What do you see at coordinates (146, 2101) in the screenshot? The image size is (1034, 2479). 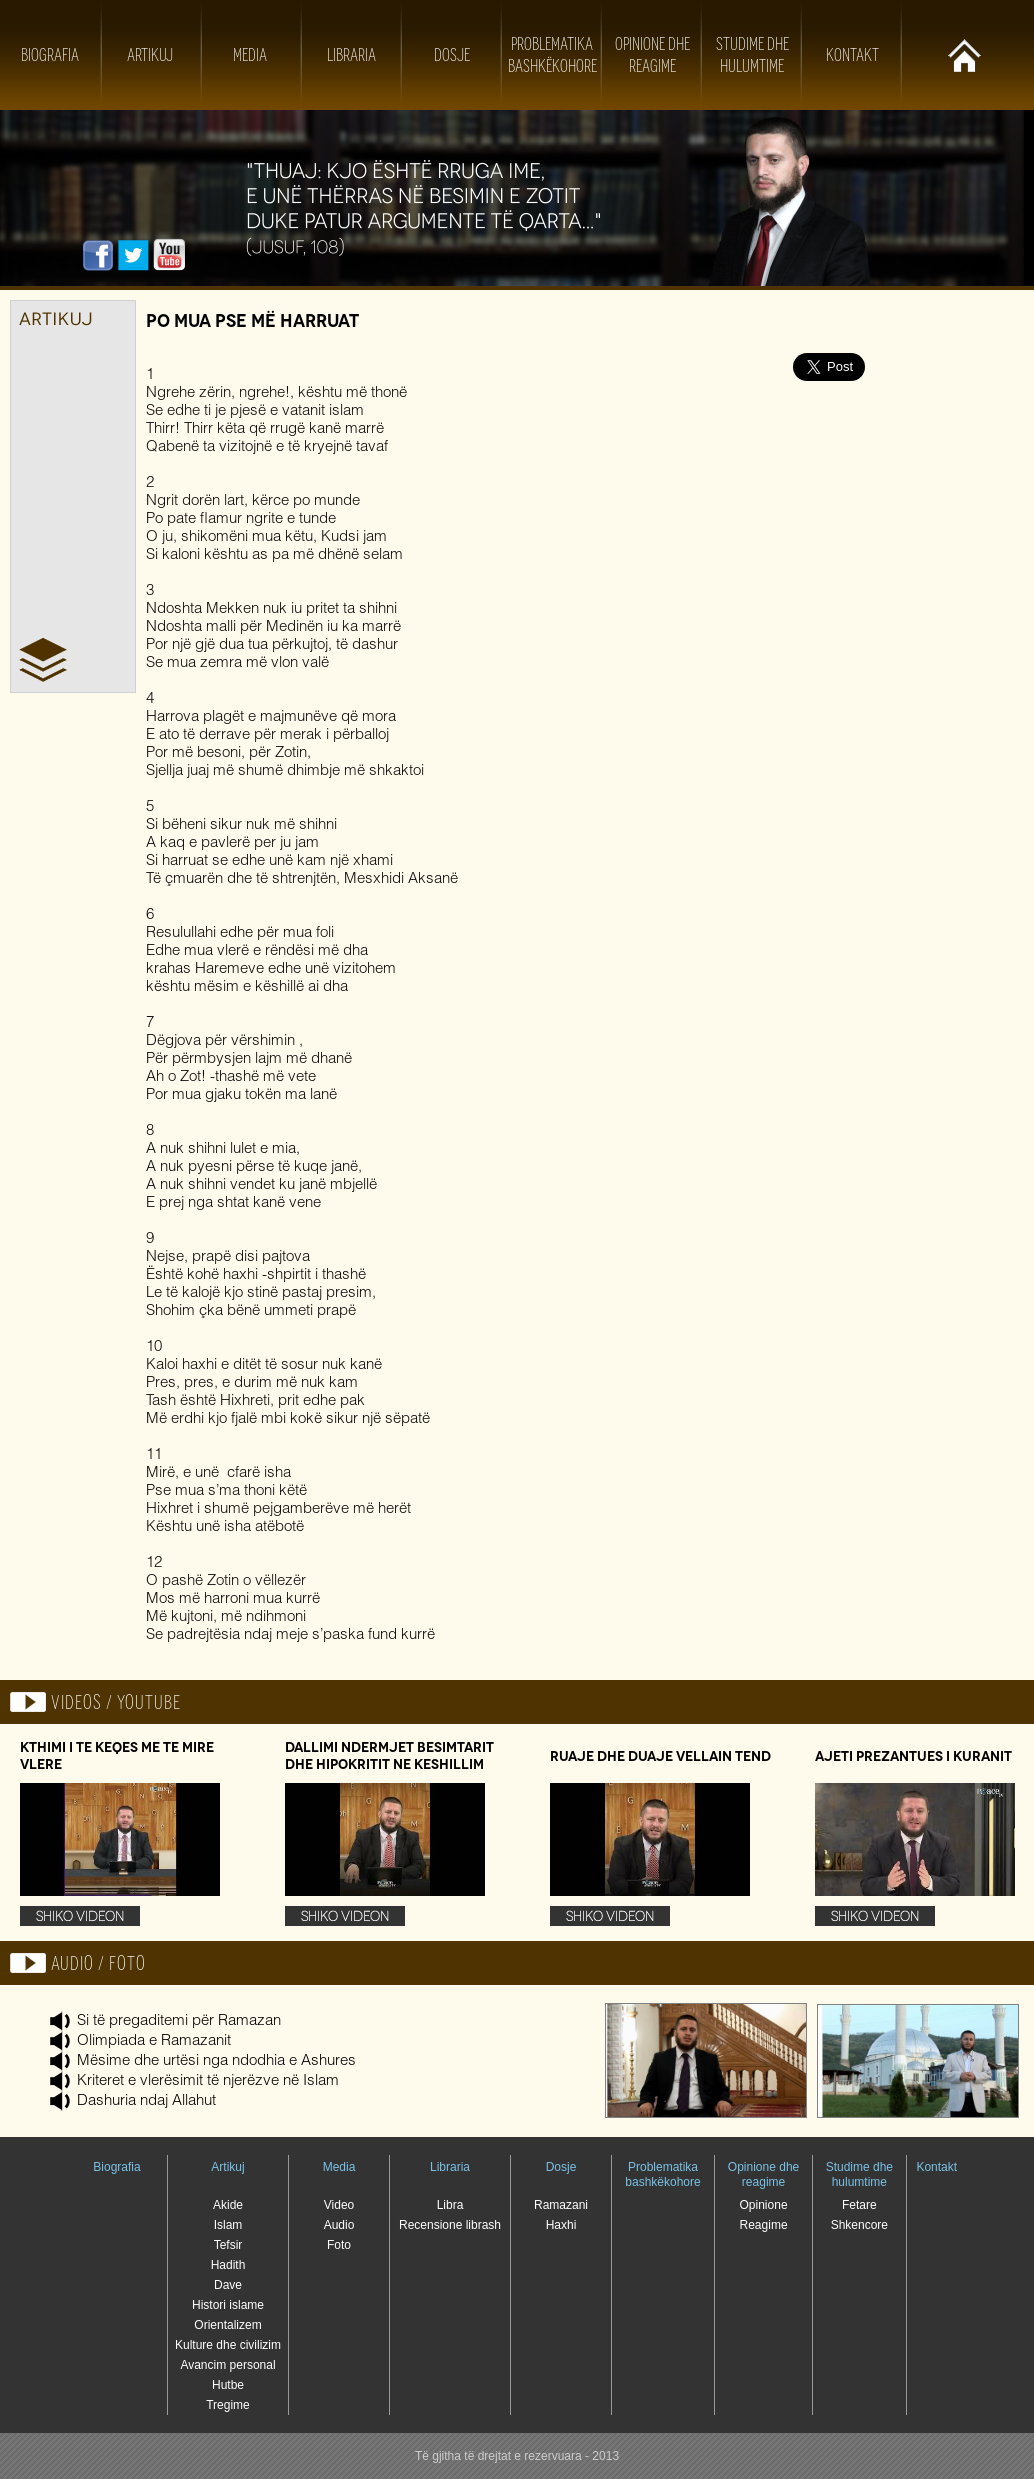 I see `Dashuria ndaj Allahut` at bounding box center [146, 2101].